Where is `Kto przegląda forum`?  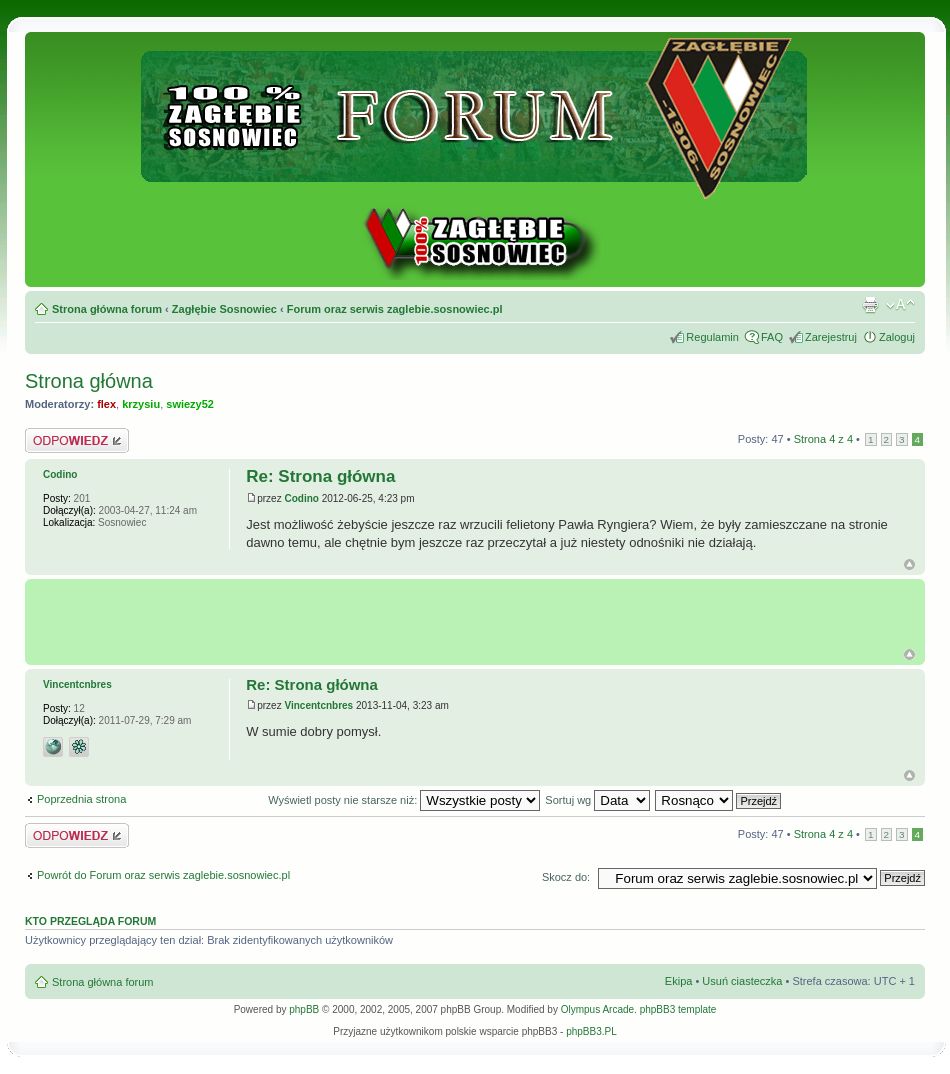 Kto przegląda forum is located at coordinates (90, 921).